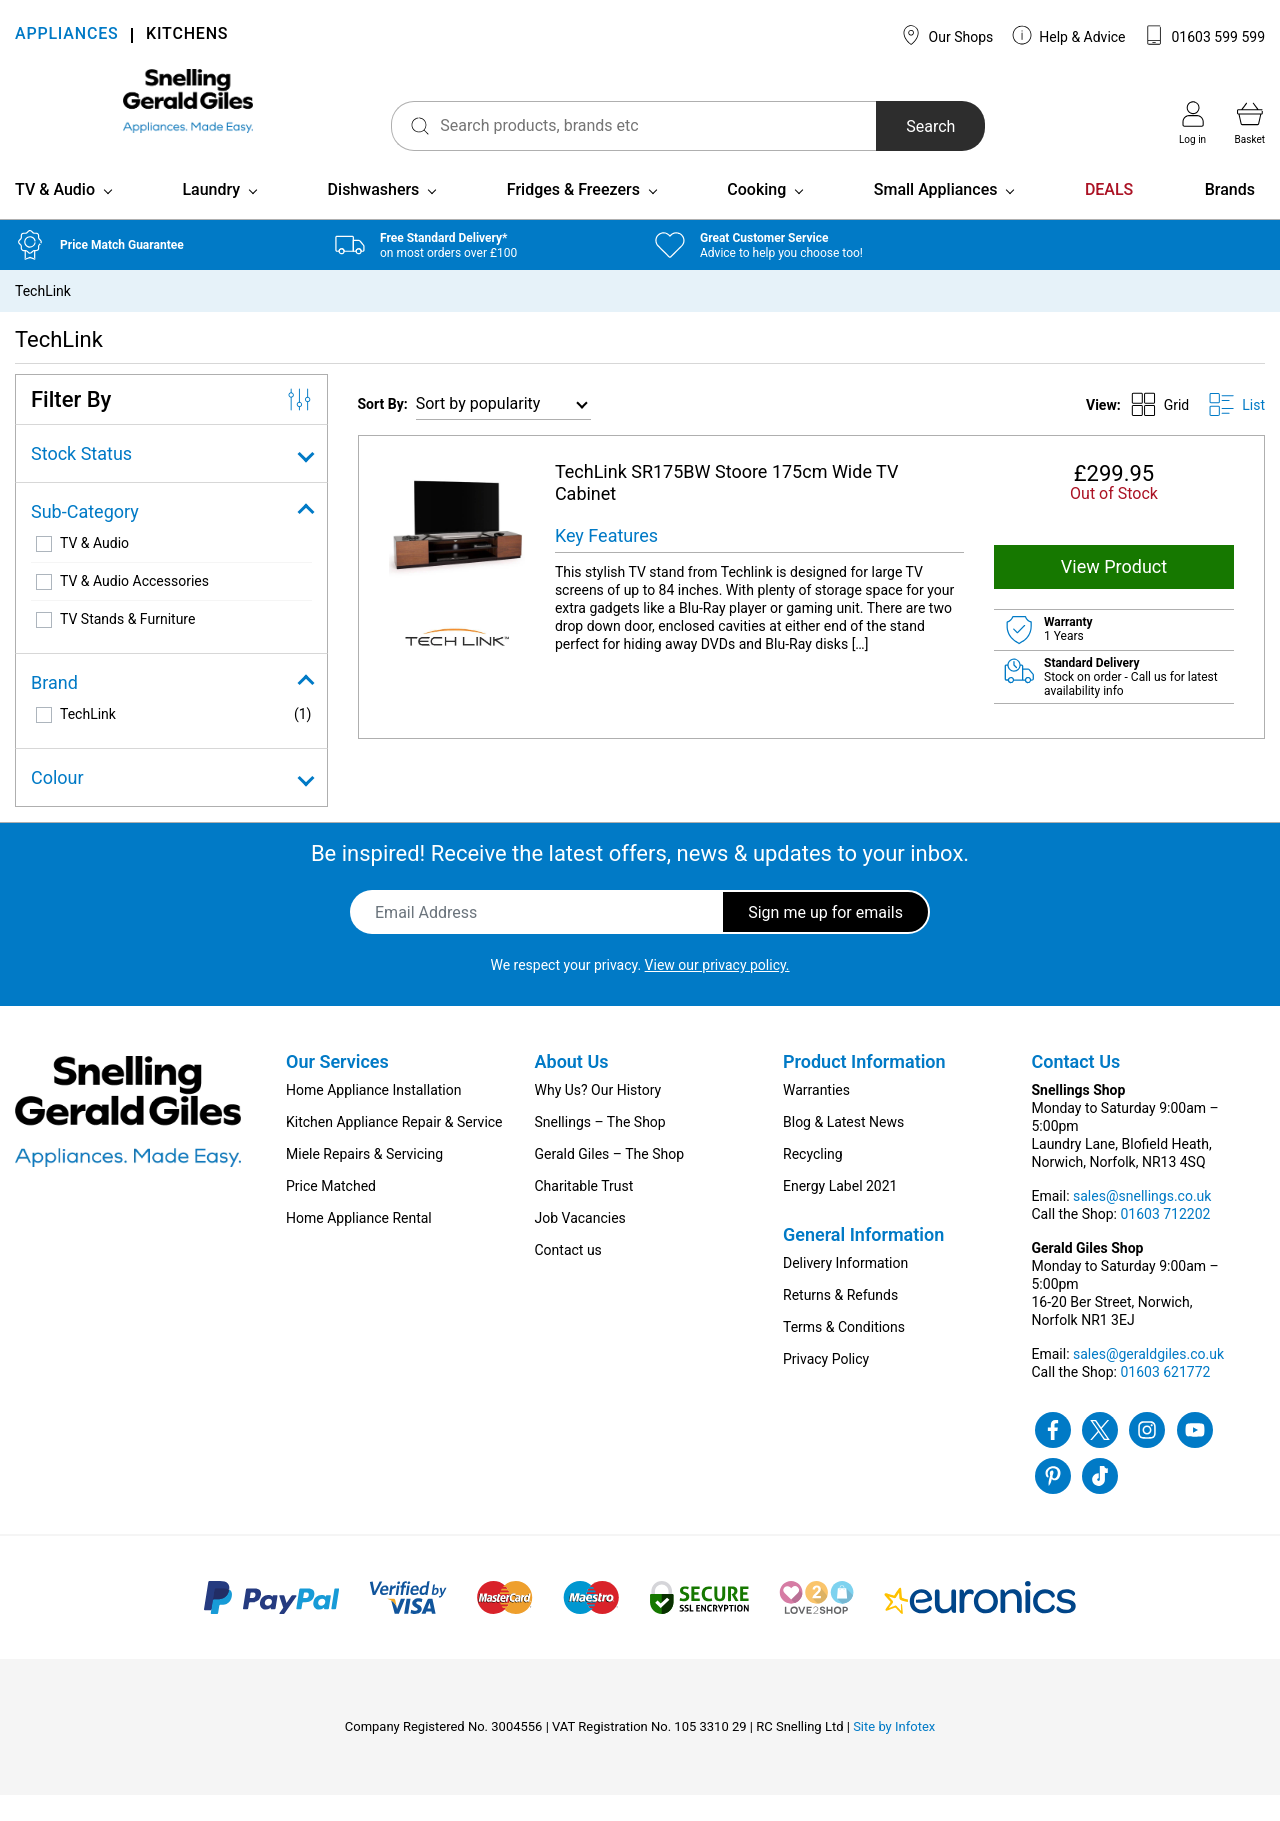 This screenshot has height=1821, width=1280. What do you see at coordinates (337, 1087) in the screenshot?
I see `Our Services` at bounding box center [337, 1087].